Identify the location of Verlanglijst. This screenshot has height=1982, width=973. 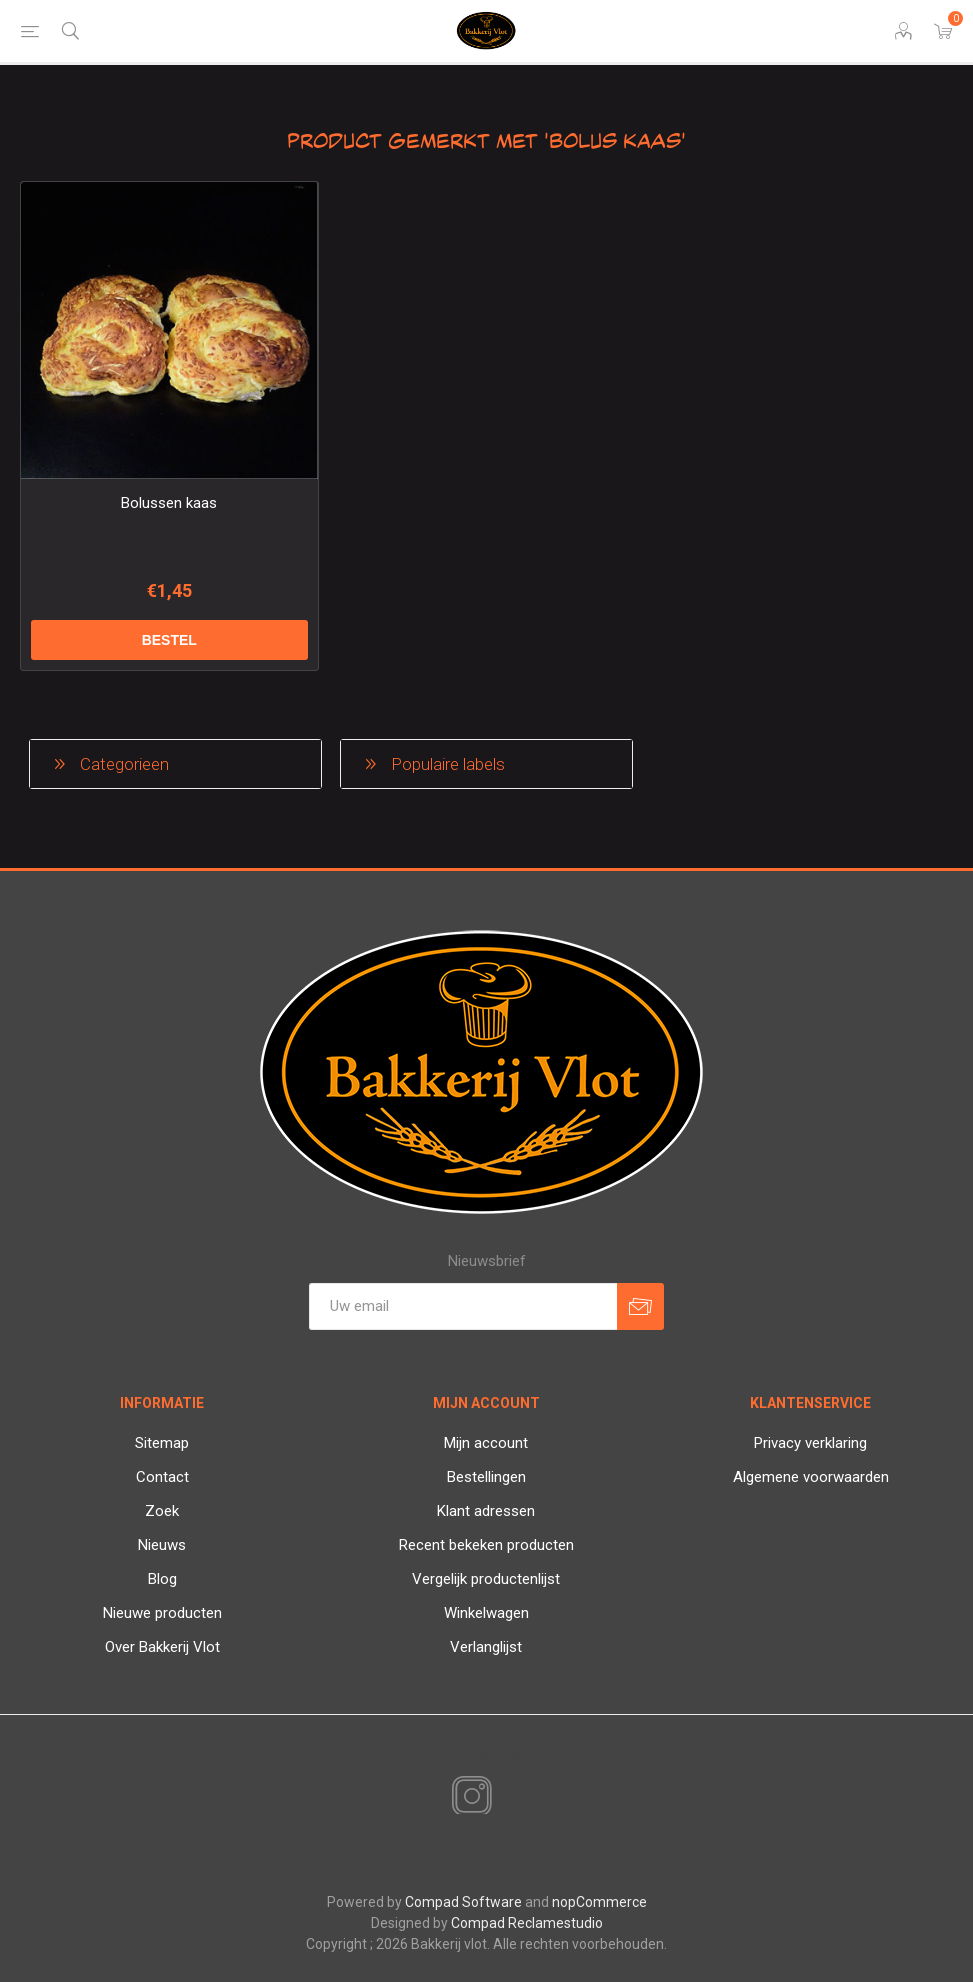
(486, 1647).